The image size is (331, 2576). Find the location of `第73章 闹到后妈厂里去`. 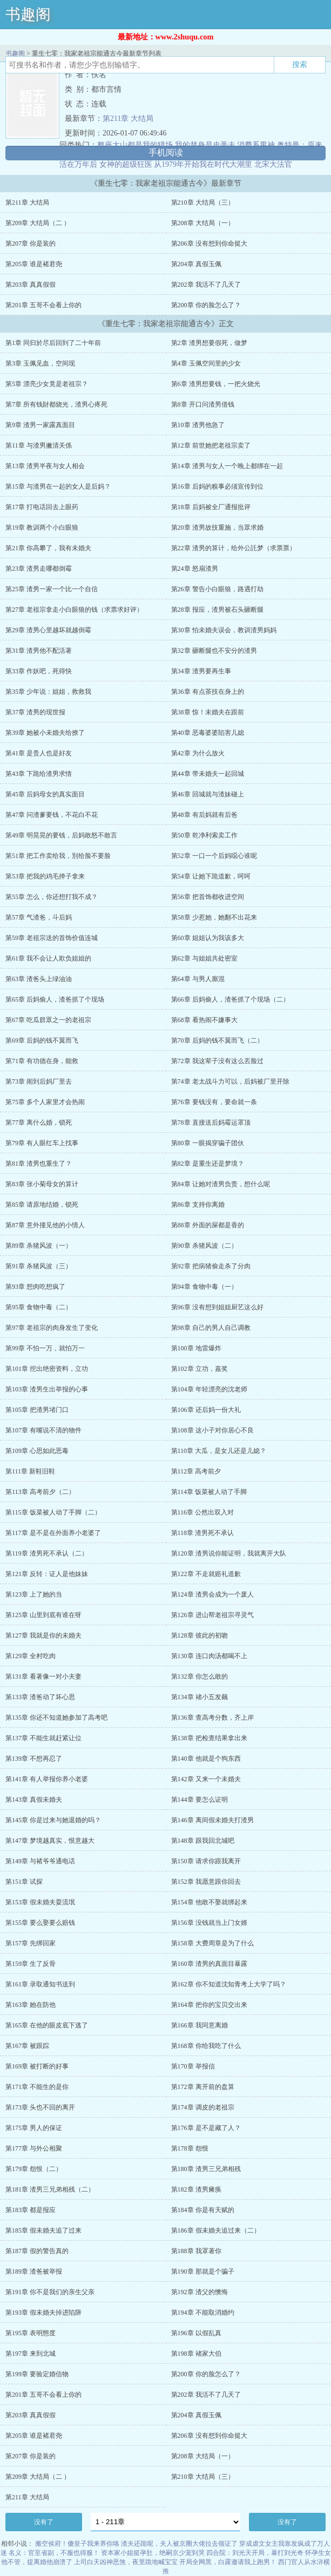

第73章 闹到后妈厂里去 is located at coordinates (38, 1081).